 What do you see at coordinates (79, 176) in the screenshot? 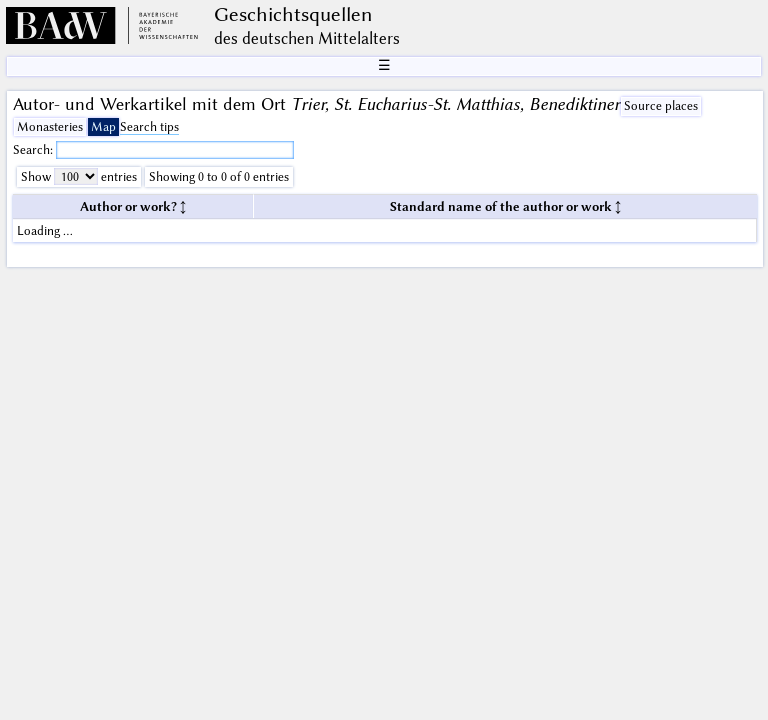
I see `Show entries` at bounding box center [79, 176].